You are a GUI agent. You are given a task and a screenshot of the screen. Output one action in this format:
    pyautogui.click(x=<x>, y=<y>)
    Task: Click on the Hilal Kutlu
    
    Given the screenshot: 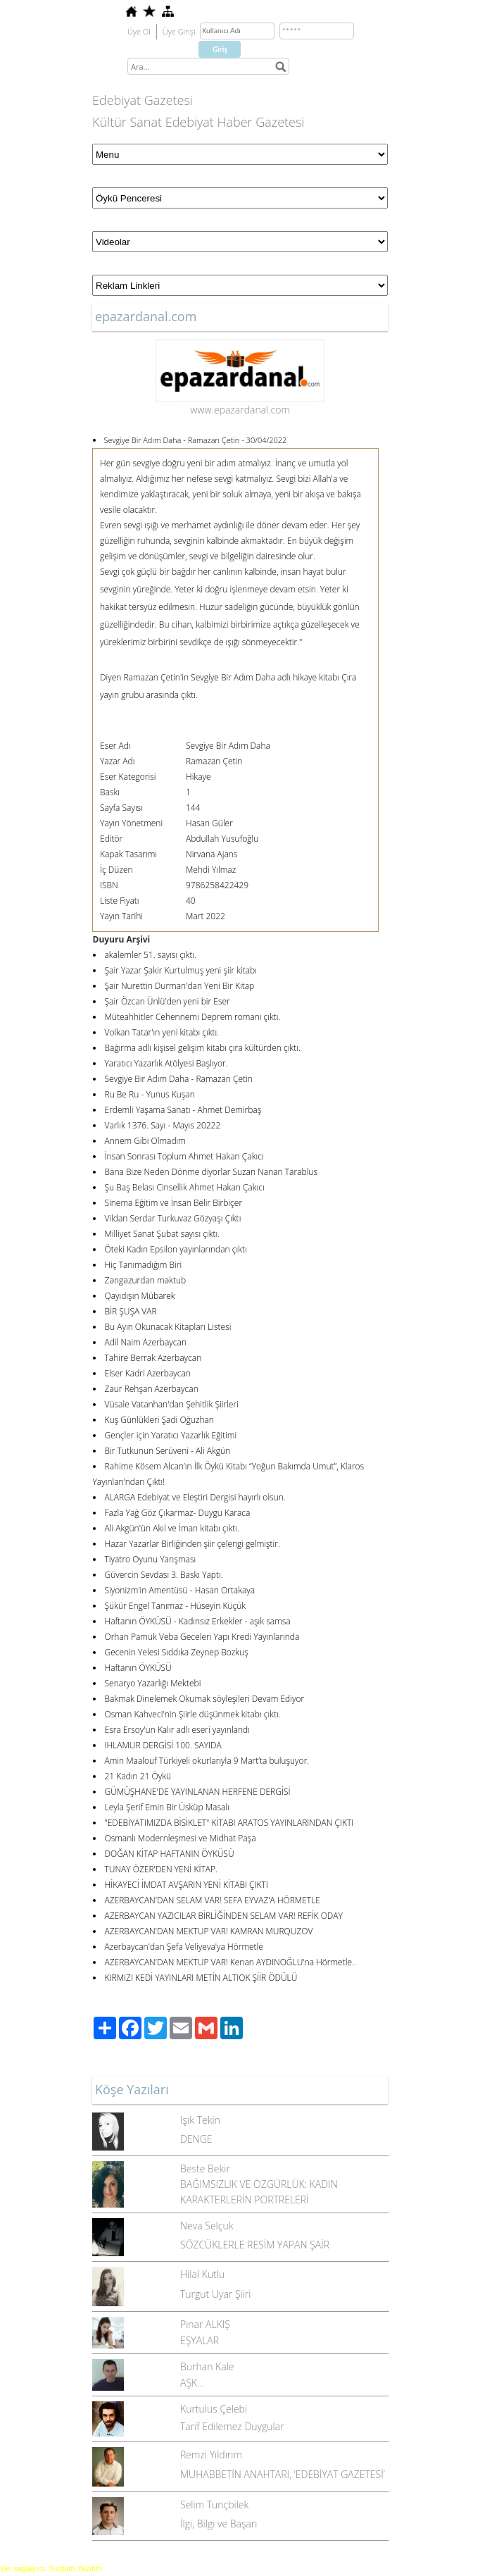 What is the action you would take?
    pyautogui.click(x=202, y=2274)
    